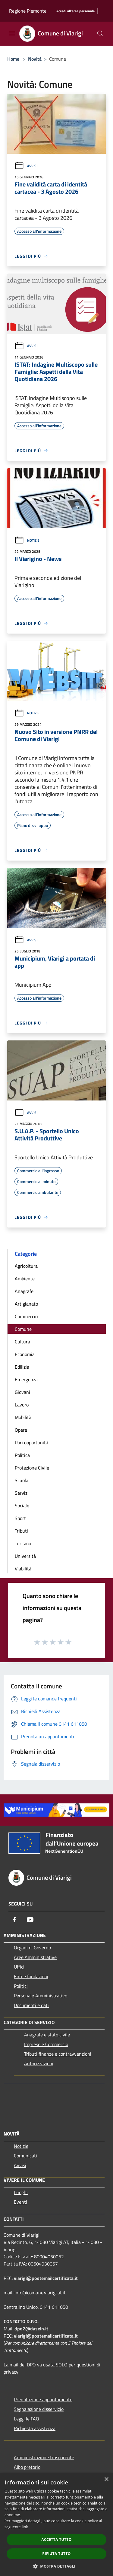  What do you see at coordinates (22, 1455) in the screenshot?
I see `Politica` at bounding box center [22, 1455].